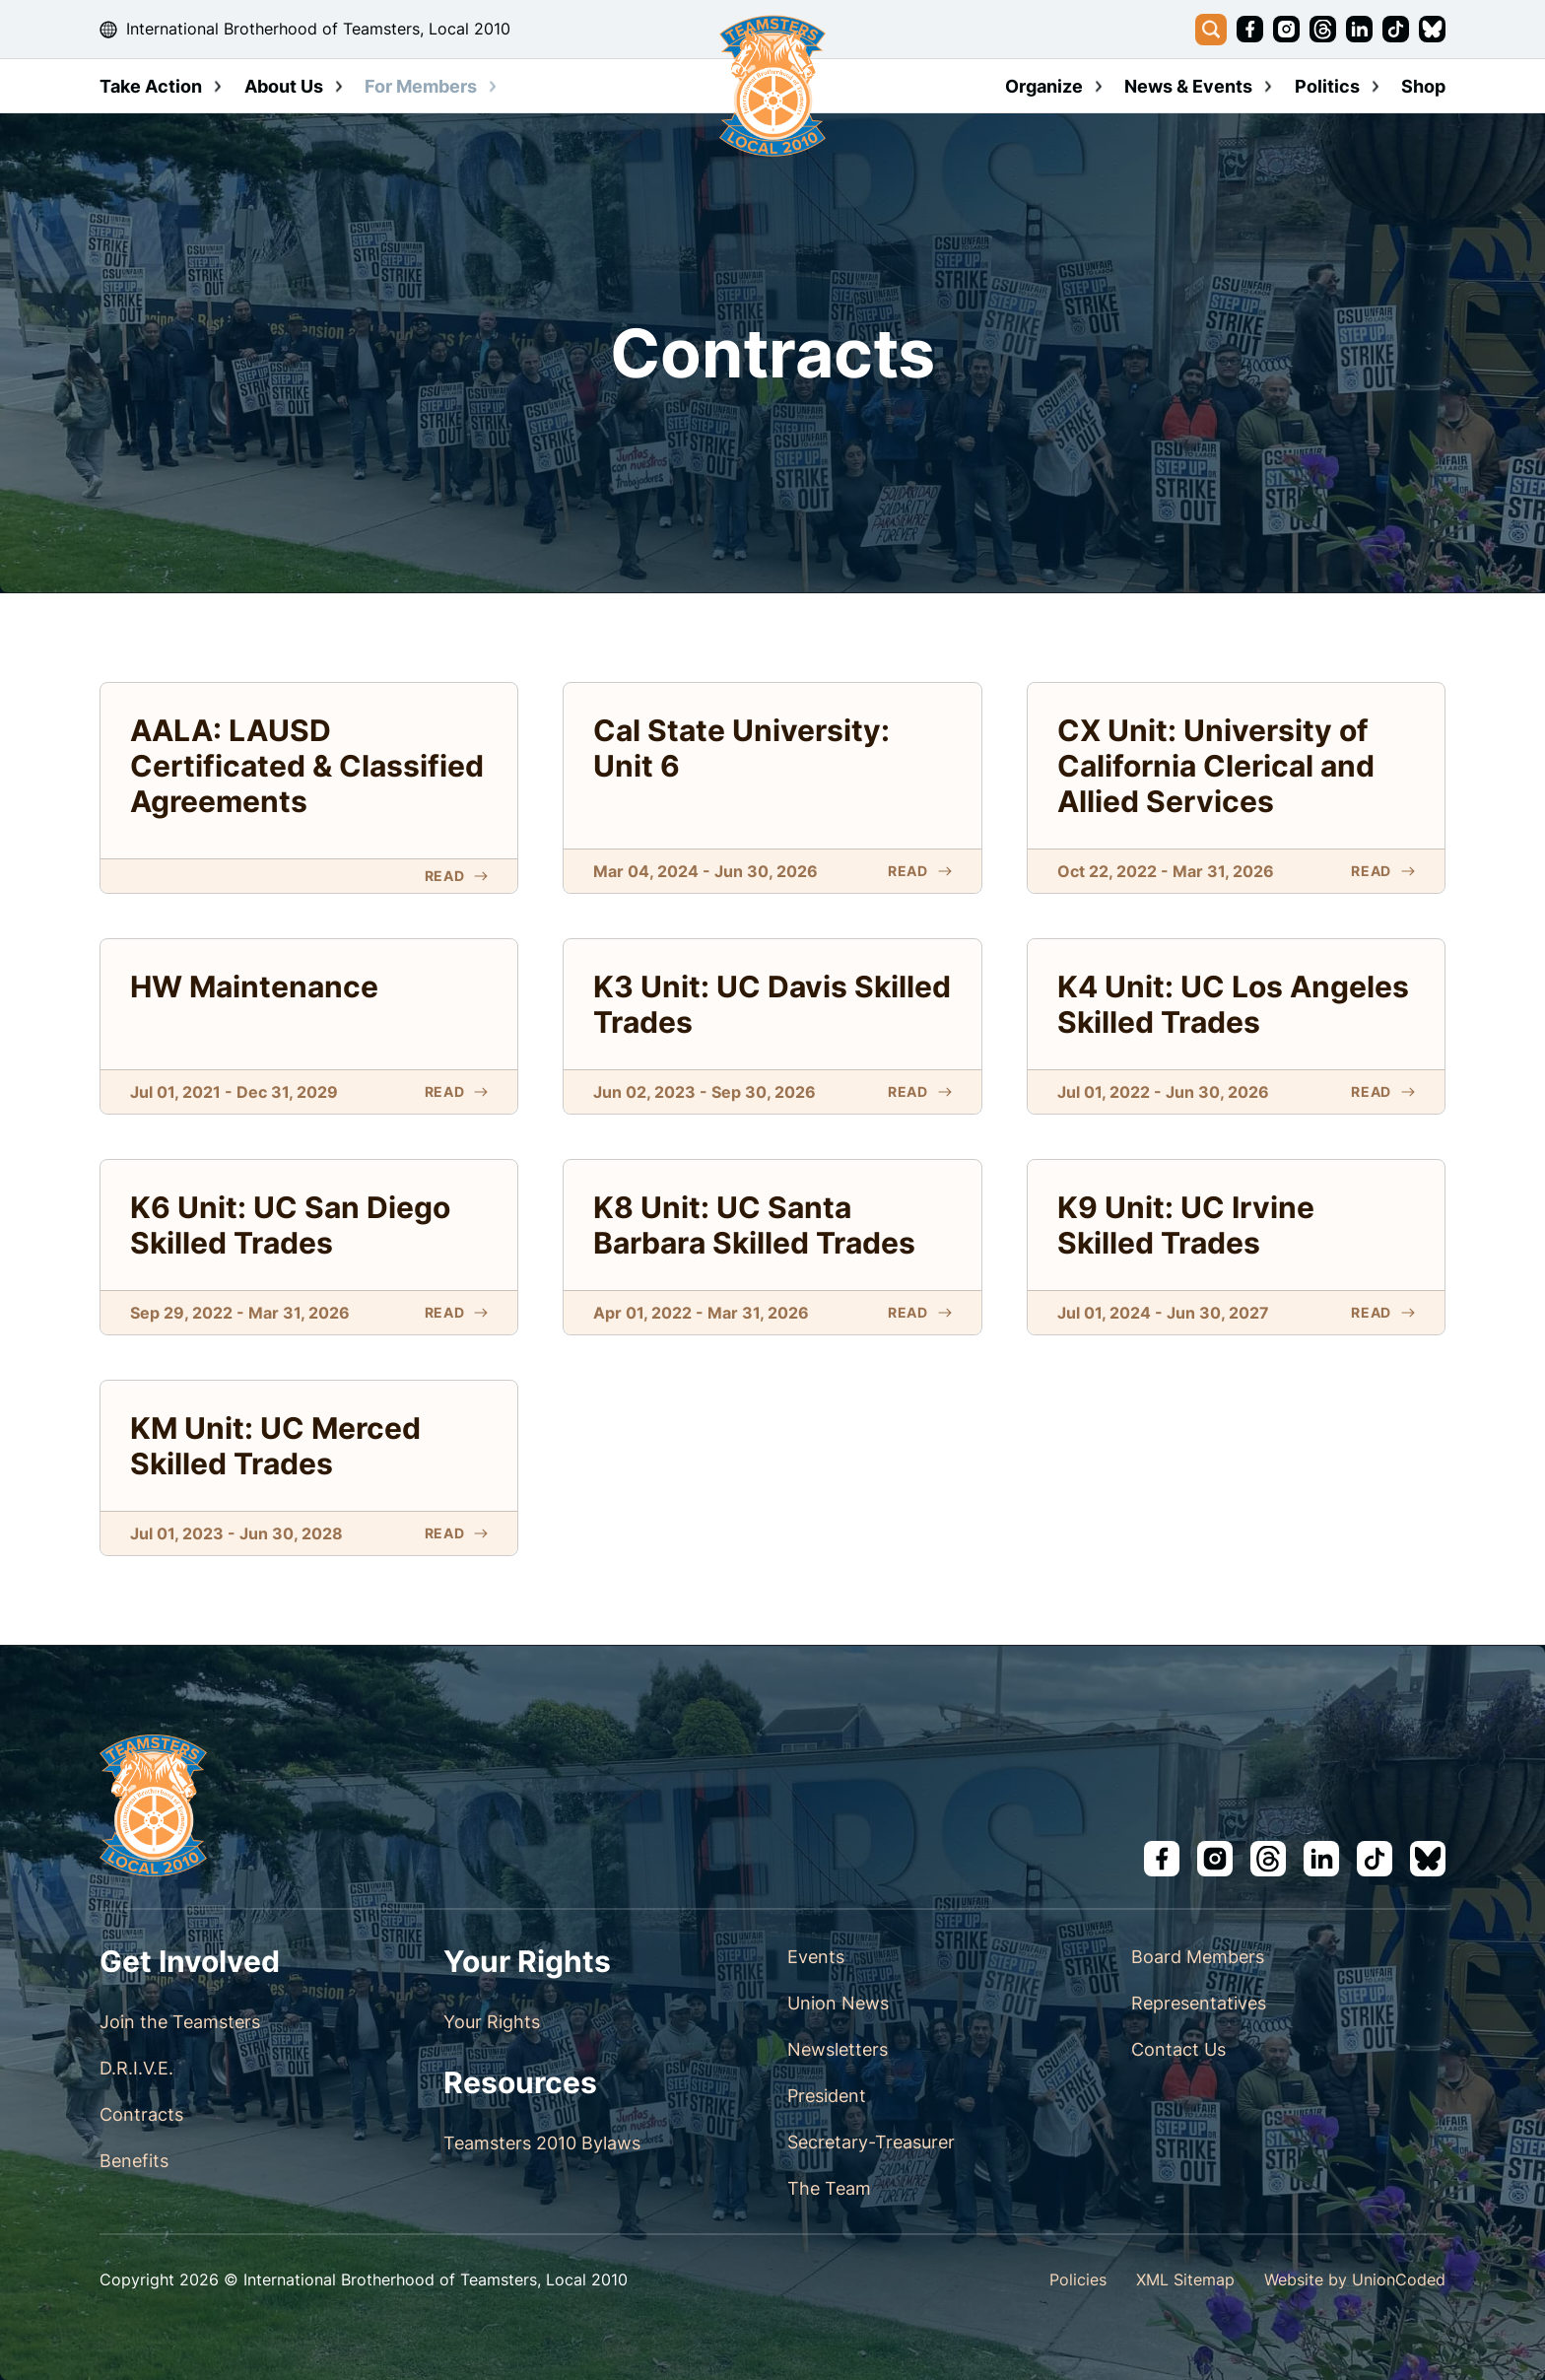 This screenshot has height=2380, width=1545. Describe the element at coordinates (491, 2021) in the screenshot. I see `Your Rights` at that location.